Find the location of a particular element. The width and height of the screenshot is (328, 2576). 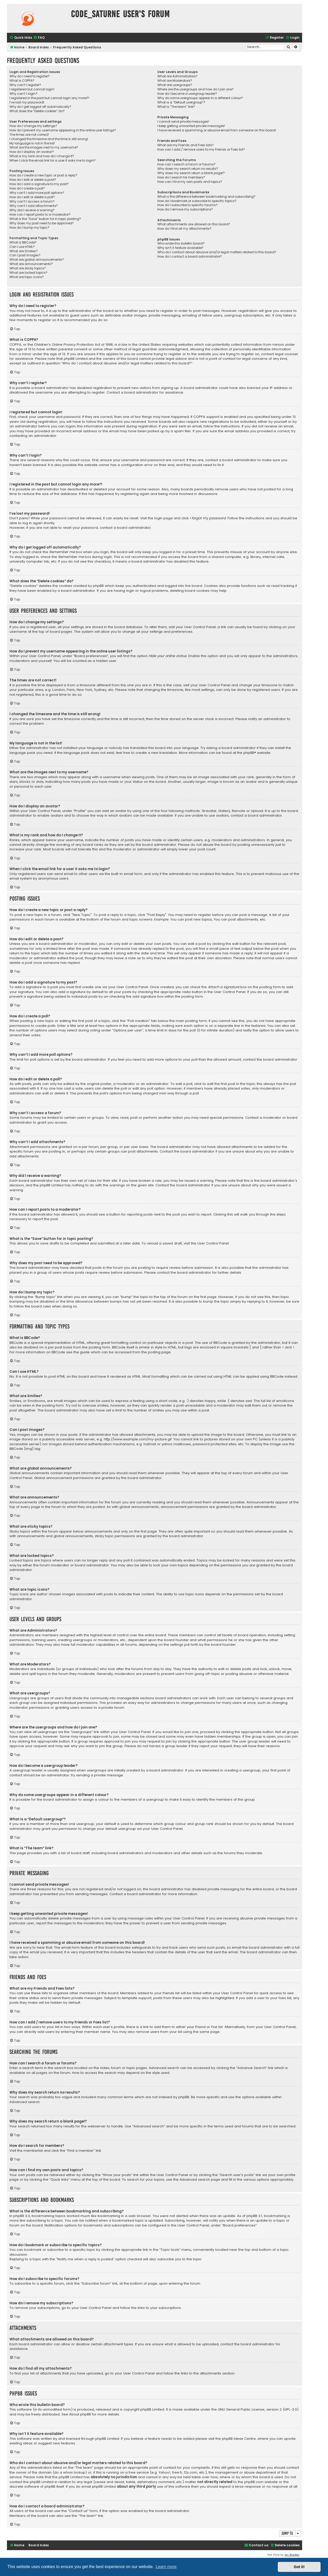

I’ve lost my password! is located at coordinates (26, 102).